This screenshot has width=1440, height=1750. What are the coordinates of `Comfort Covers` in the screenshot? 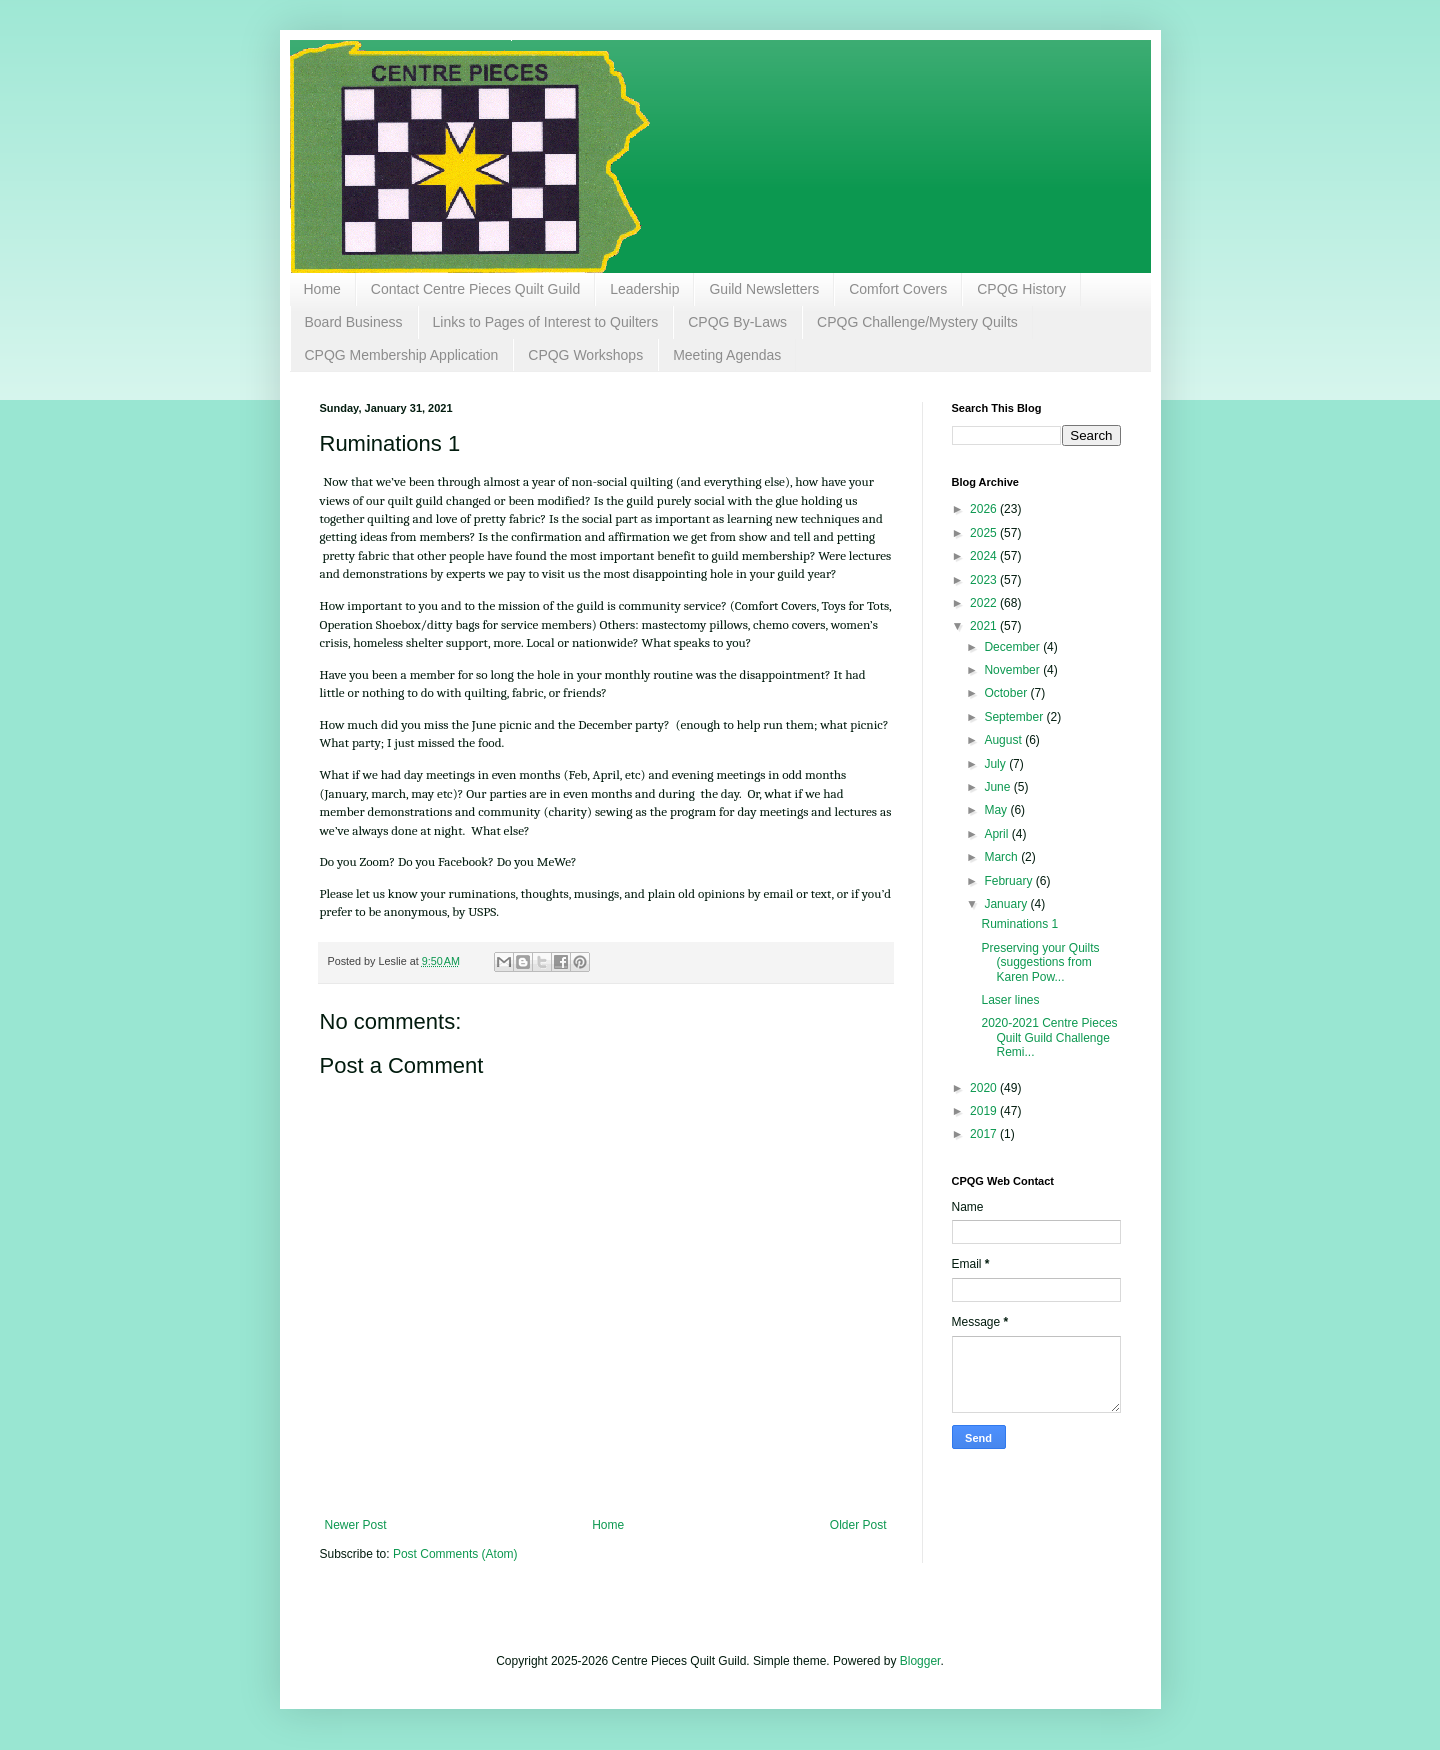 It's located at (898, 289).